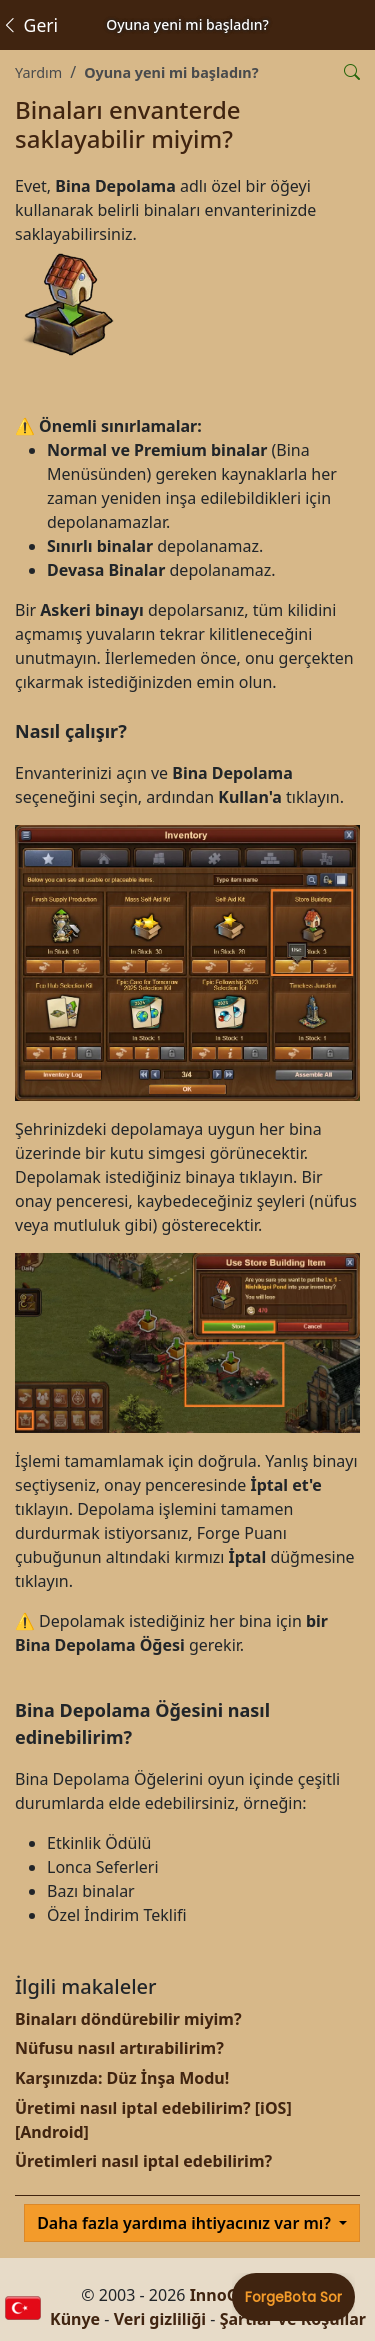 The width and height of the screenshot is (375, 2341). Describe the element at coordinates (38, 72) in the screenshot. I see `Yardım` at that location.